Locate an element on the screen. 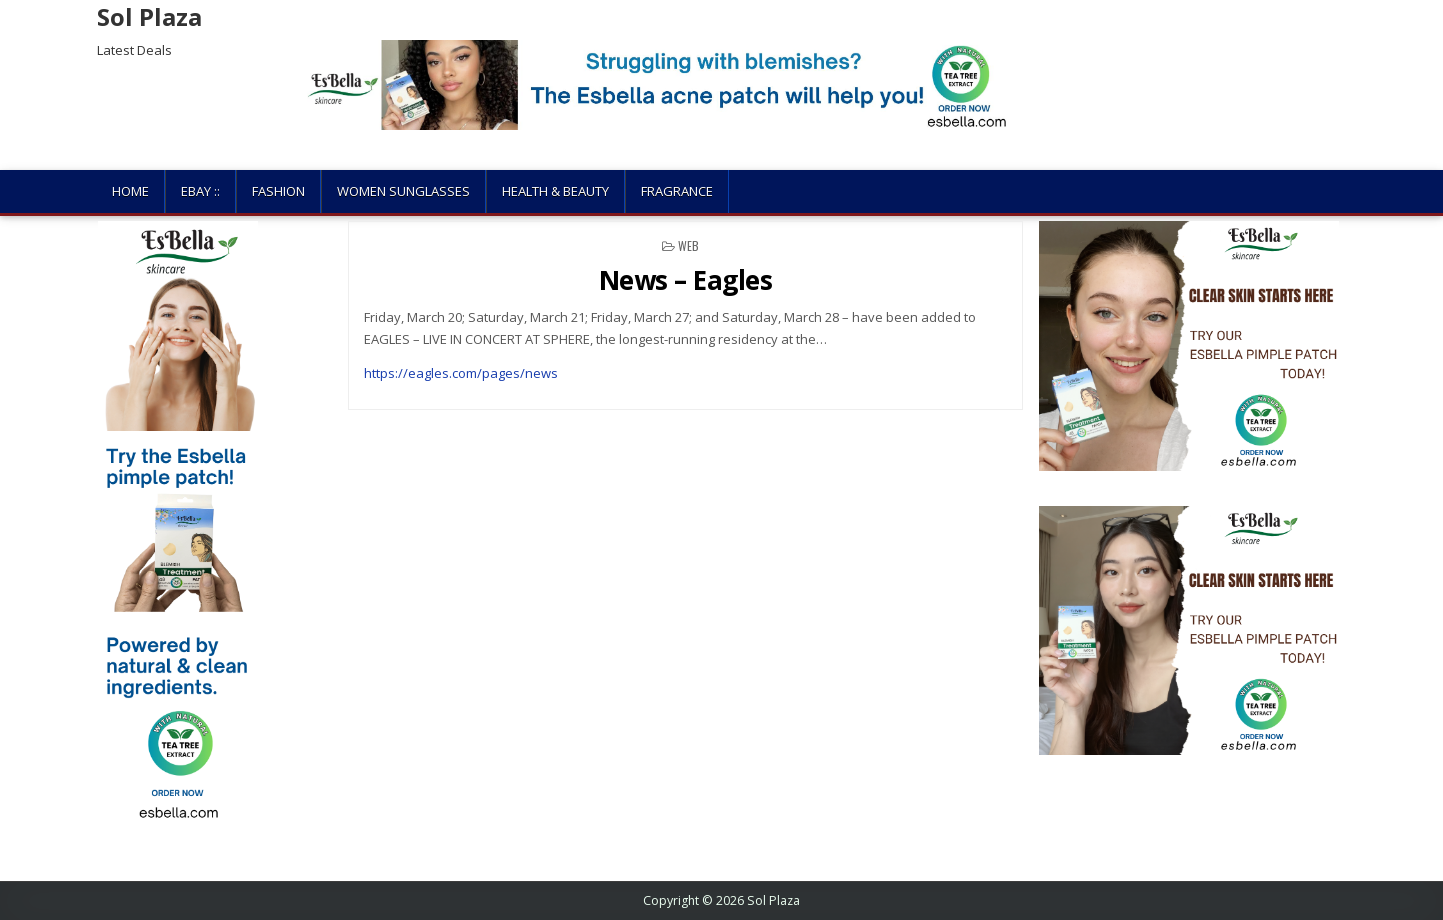 This screenshot has width=1443, height=920. News – Eagles is located at coordinates (686, 280).